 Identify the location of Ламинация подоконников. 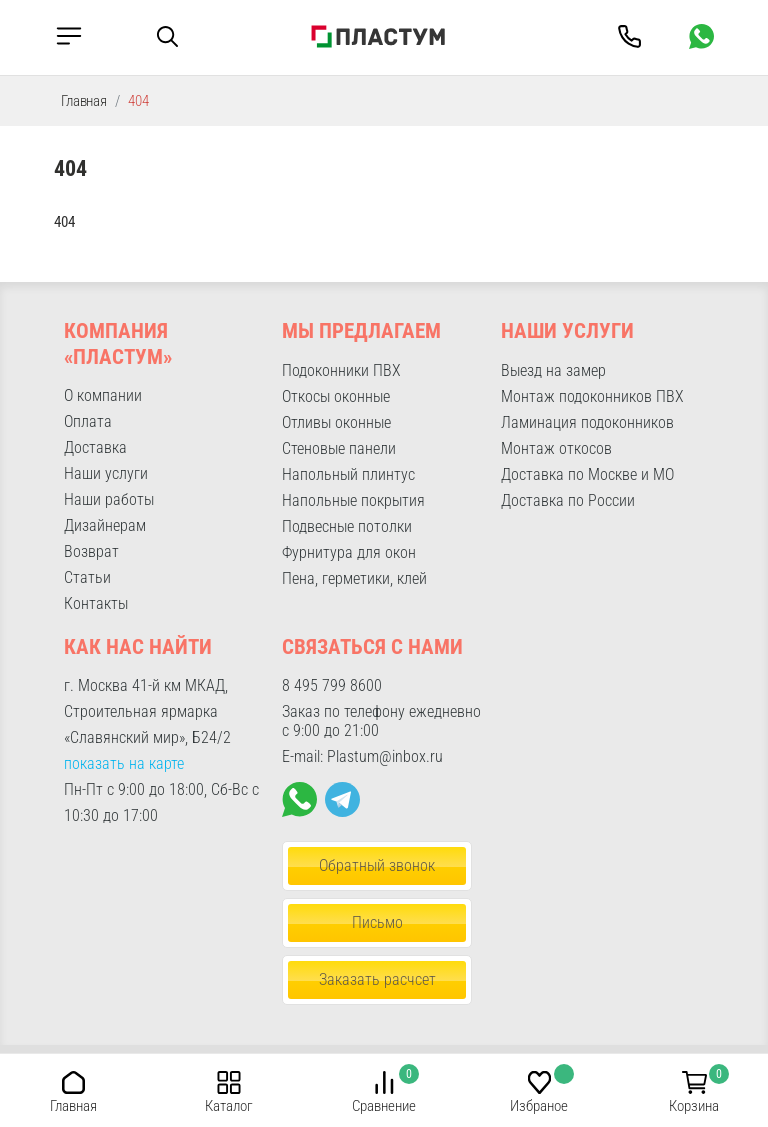
(587, 422).